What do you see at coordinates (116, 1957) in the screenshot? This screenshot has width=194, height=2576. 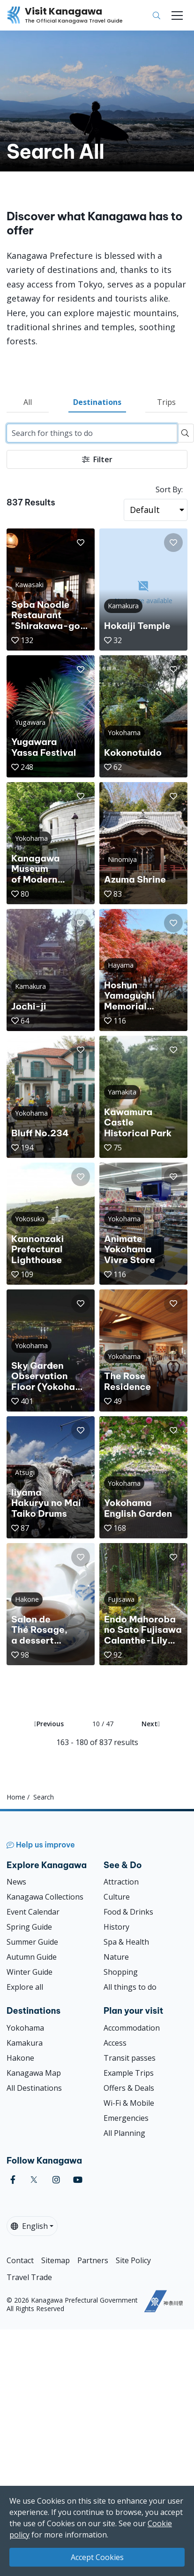 I see `Nature` at bounding box center [116, 1957].